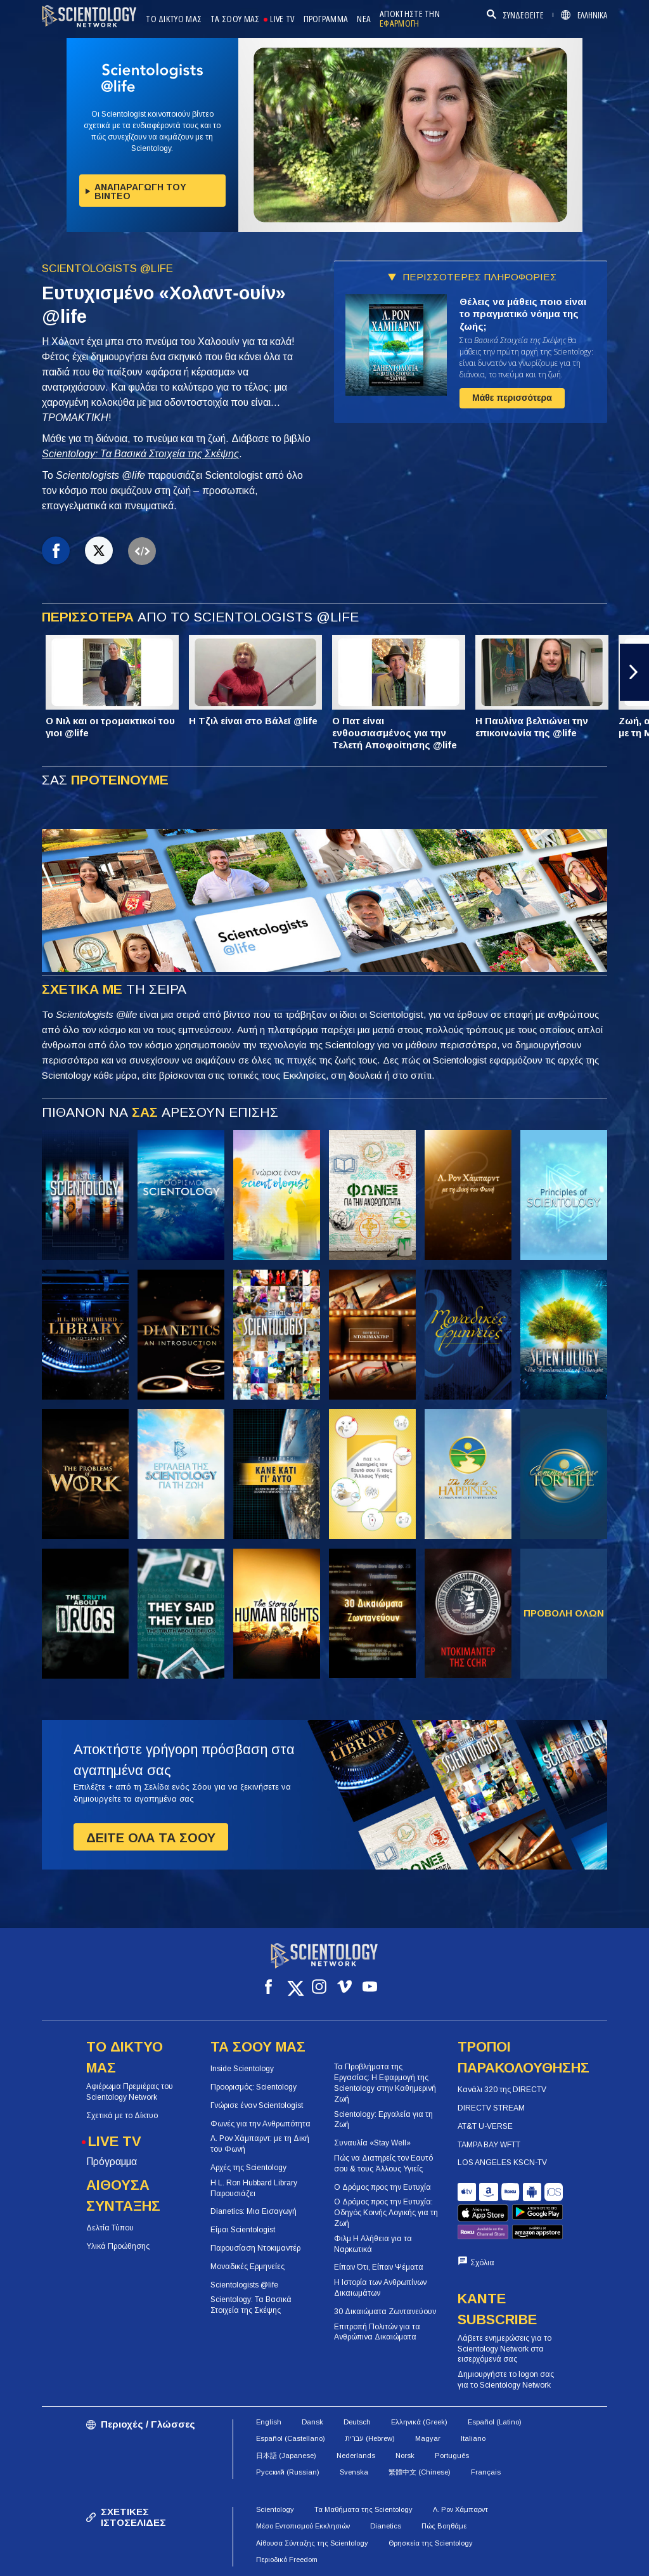 The image size is (649, 2576). Describe the element at coordinates (522, 314) in the screenshot. I see `Θέλεις να μάθεις ποιο είναι το πραγματικό νόημα της ζωής;` at that location.